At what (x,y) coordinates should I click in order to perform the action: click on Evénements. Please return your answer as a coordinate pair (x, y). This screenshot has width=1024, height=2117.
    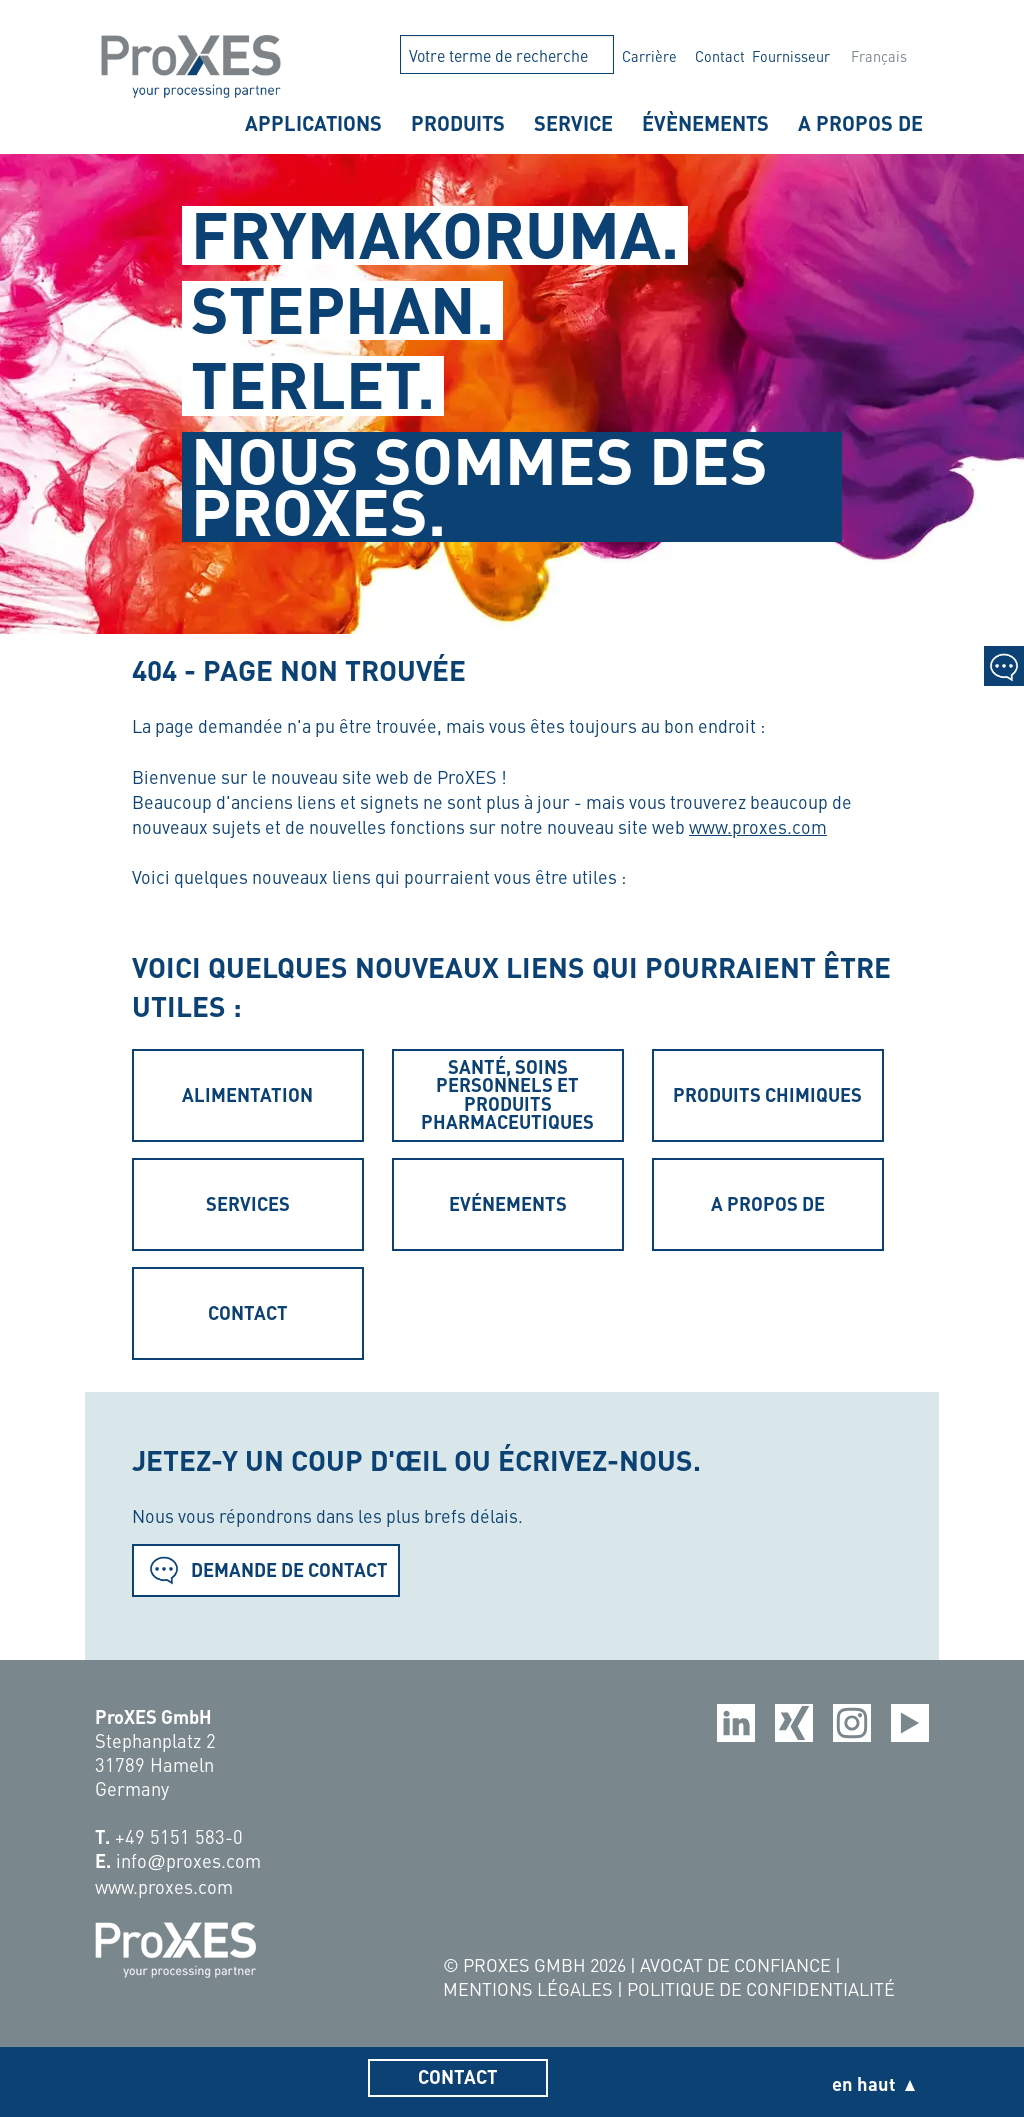
    Looking at the image, I should click on (508, 1203).